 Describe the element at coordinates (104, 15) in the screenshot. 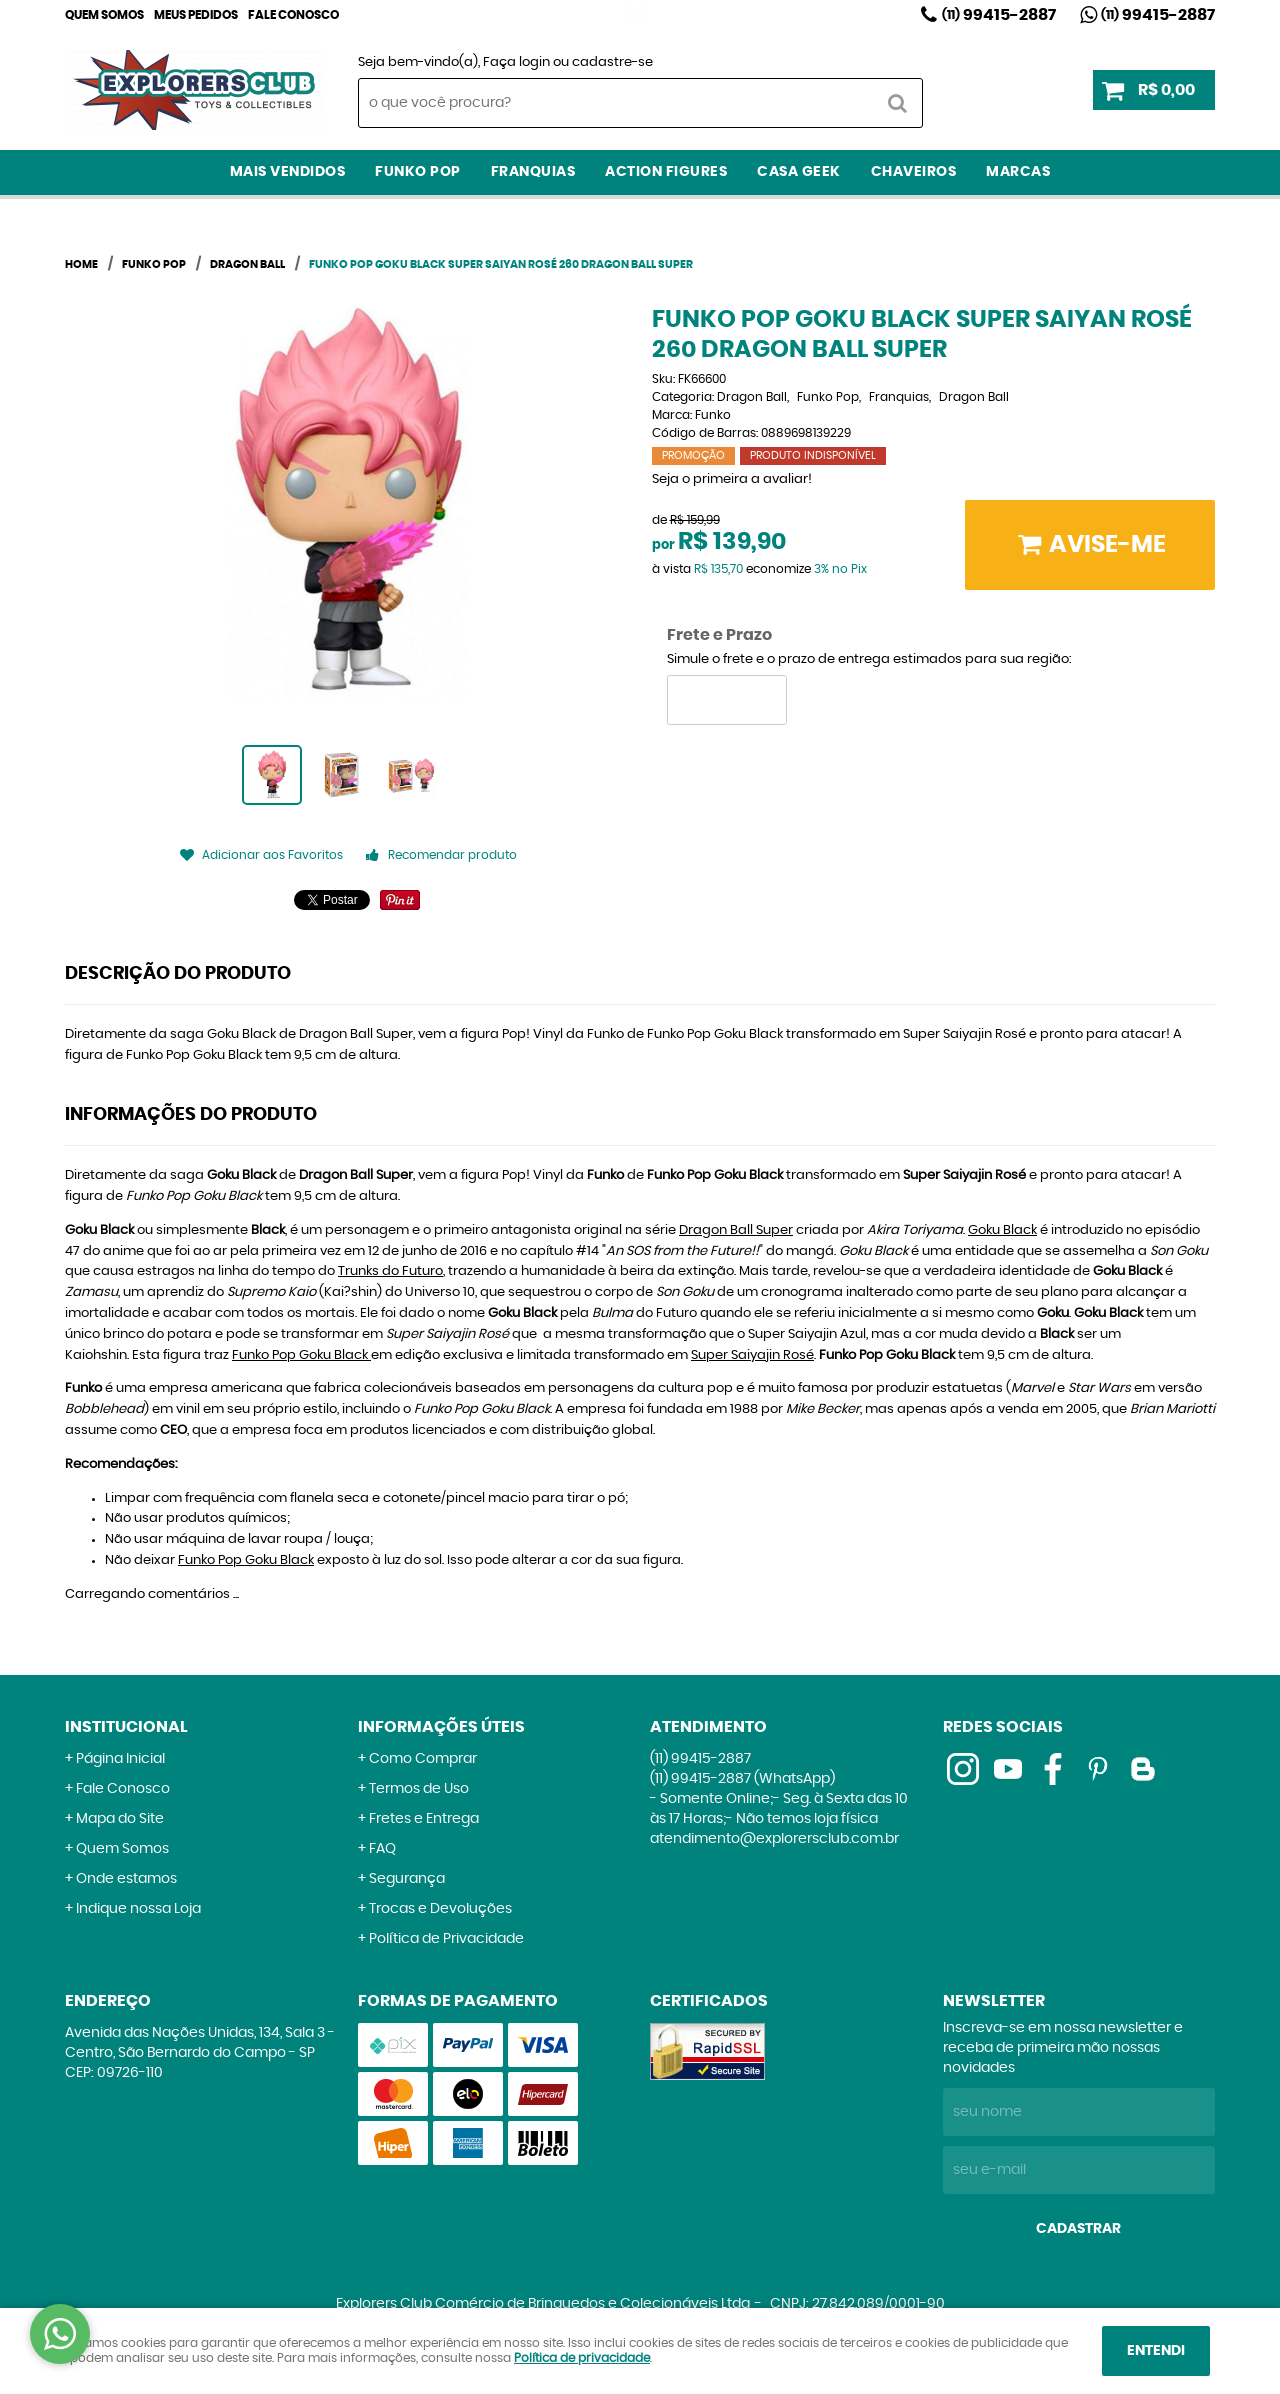

I see `Quem Somos` at that location.